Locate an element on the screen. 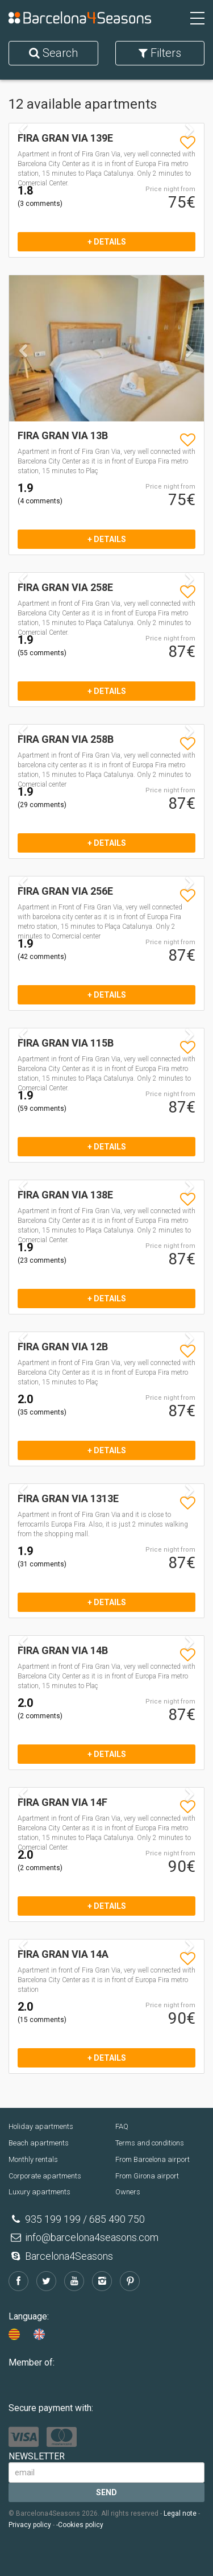 Image resolution: width=213 pixels, height=2576 pixels. Luxury apartments is located at coordinates (39, 2192).